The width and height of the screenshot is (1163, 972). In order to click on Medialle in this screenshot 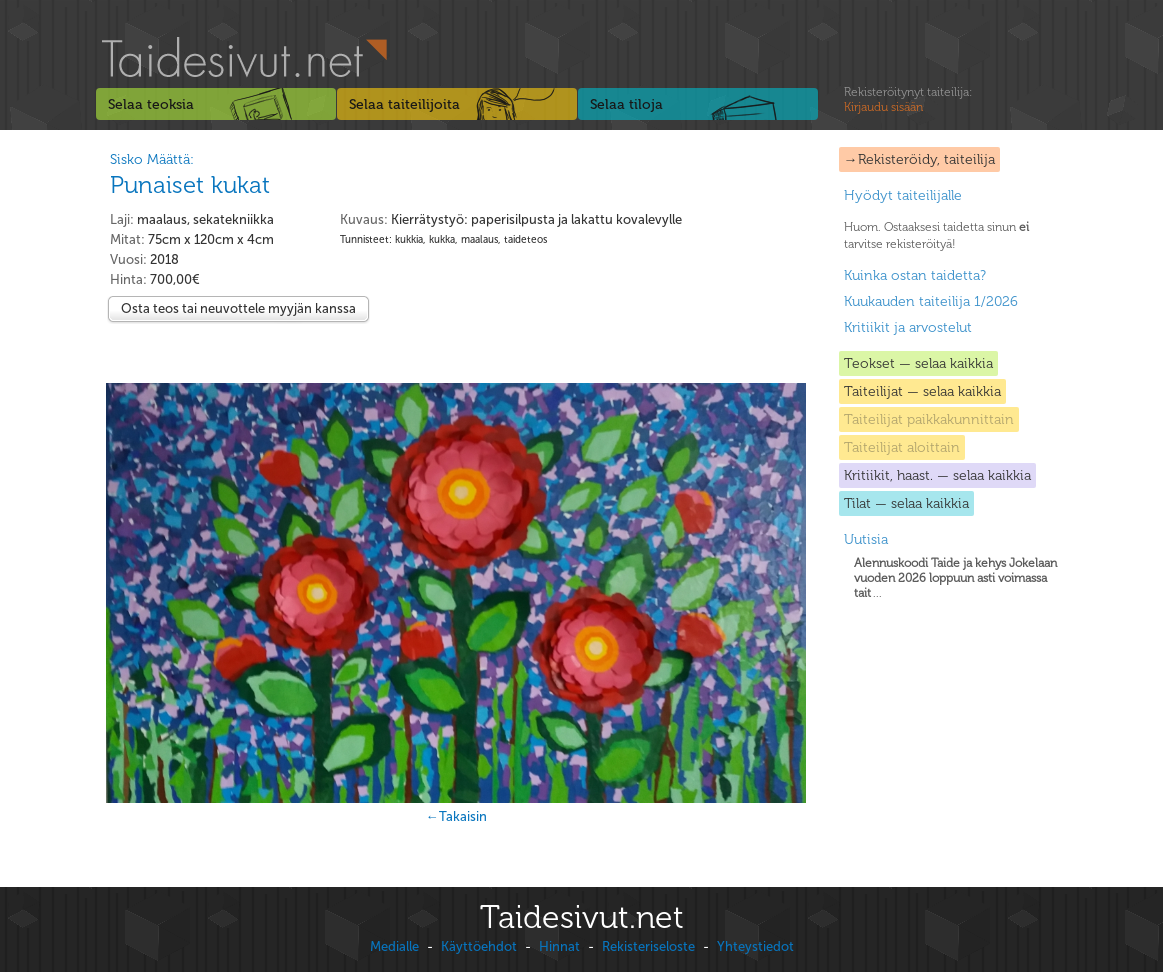, I will do `click(394, 946)`.